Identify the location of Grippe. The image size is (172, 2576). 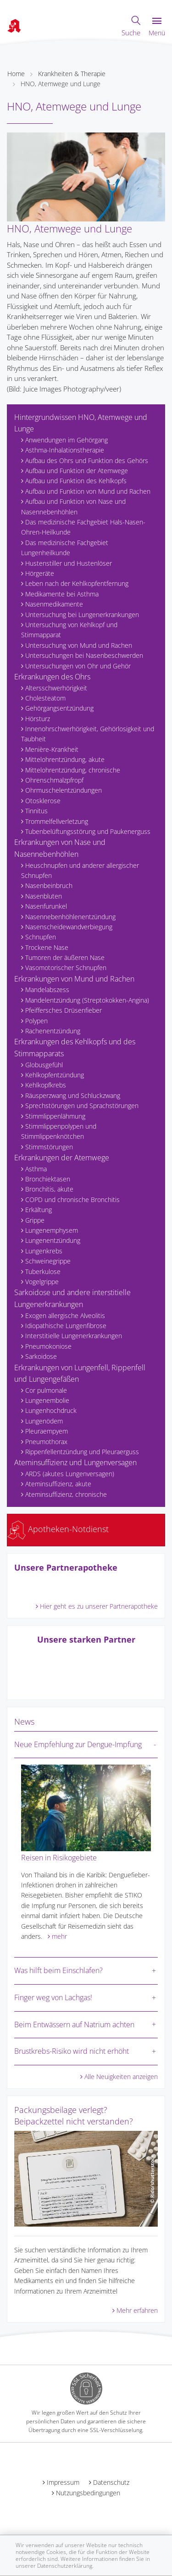
(34, 1220).